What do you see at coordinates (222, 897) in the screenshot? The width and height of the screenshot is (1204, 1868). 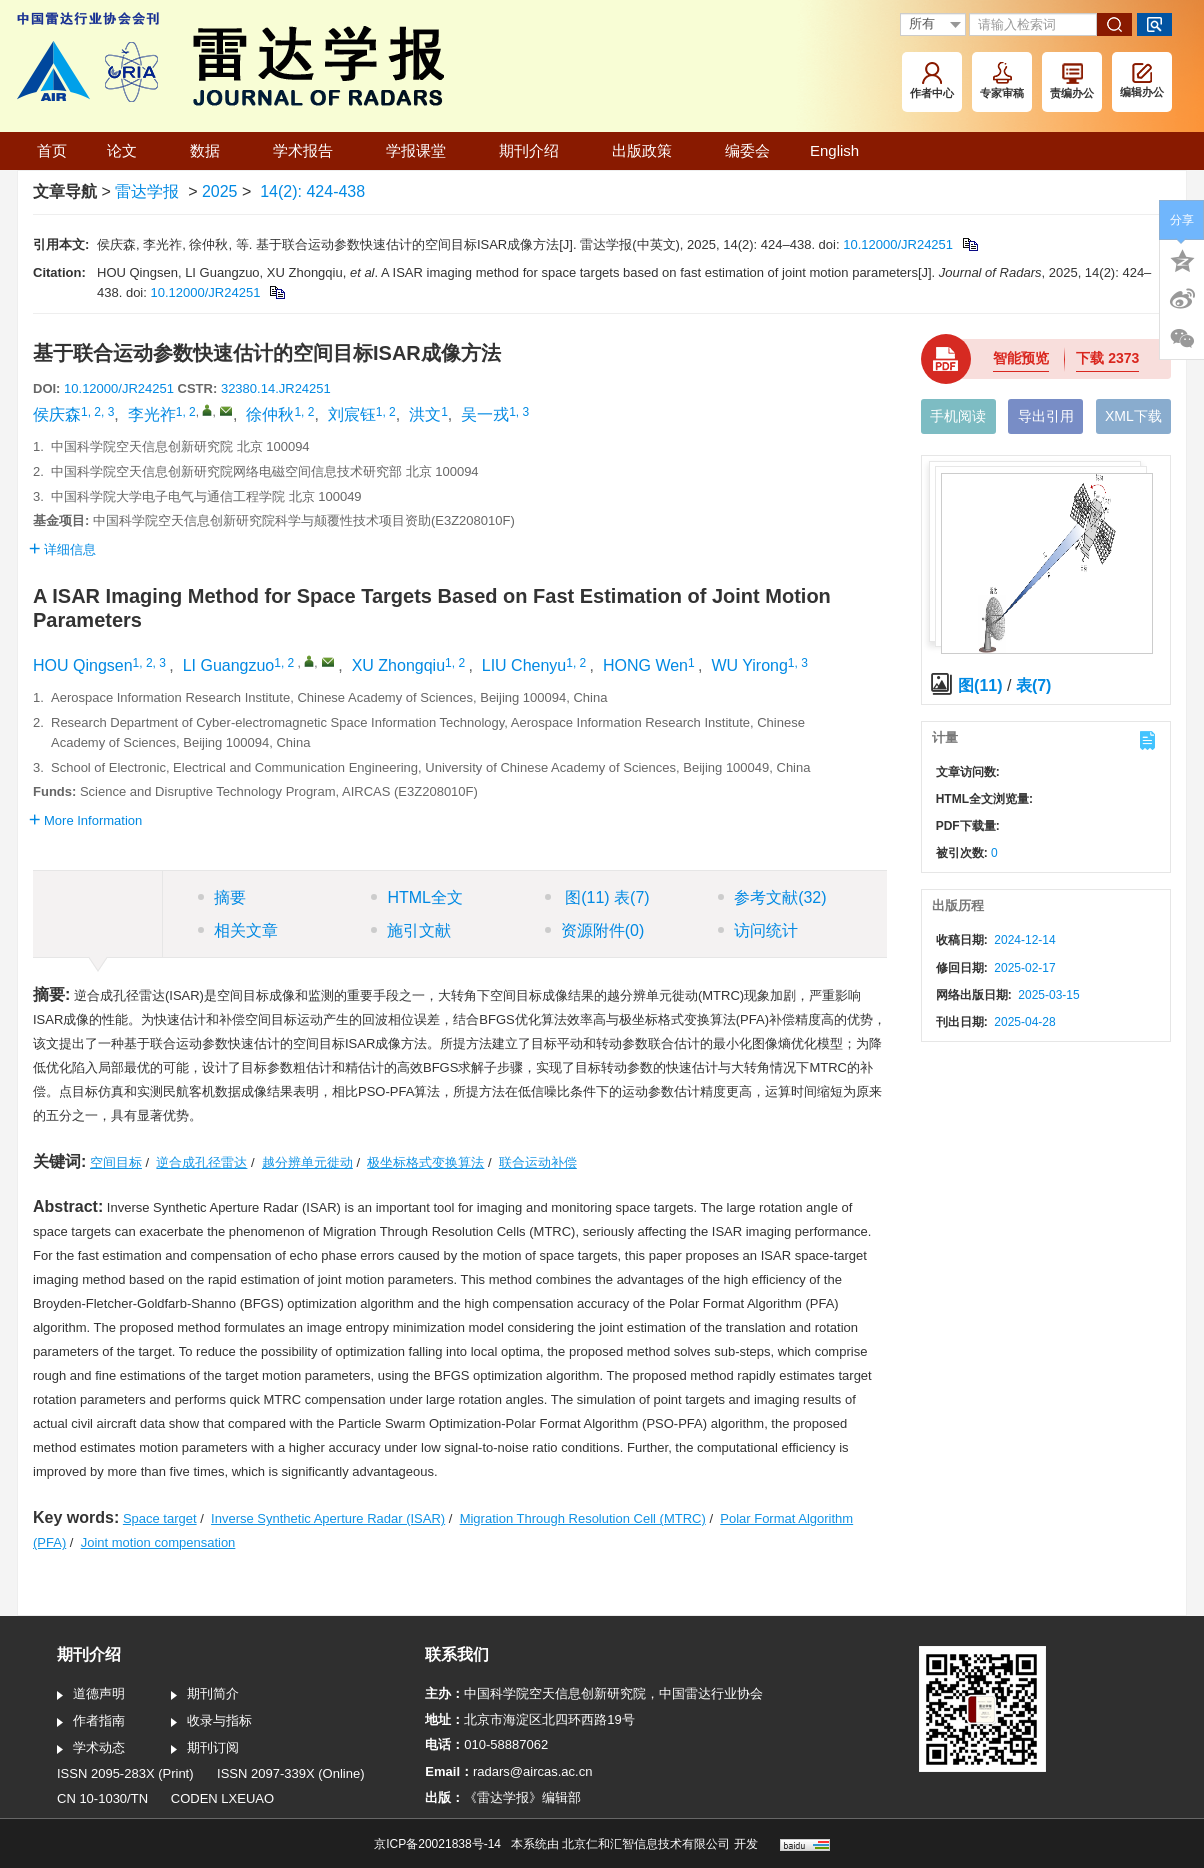 I see `摘要` at bounding box center [222, 897].